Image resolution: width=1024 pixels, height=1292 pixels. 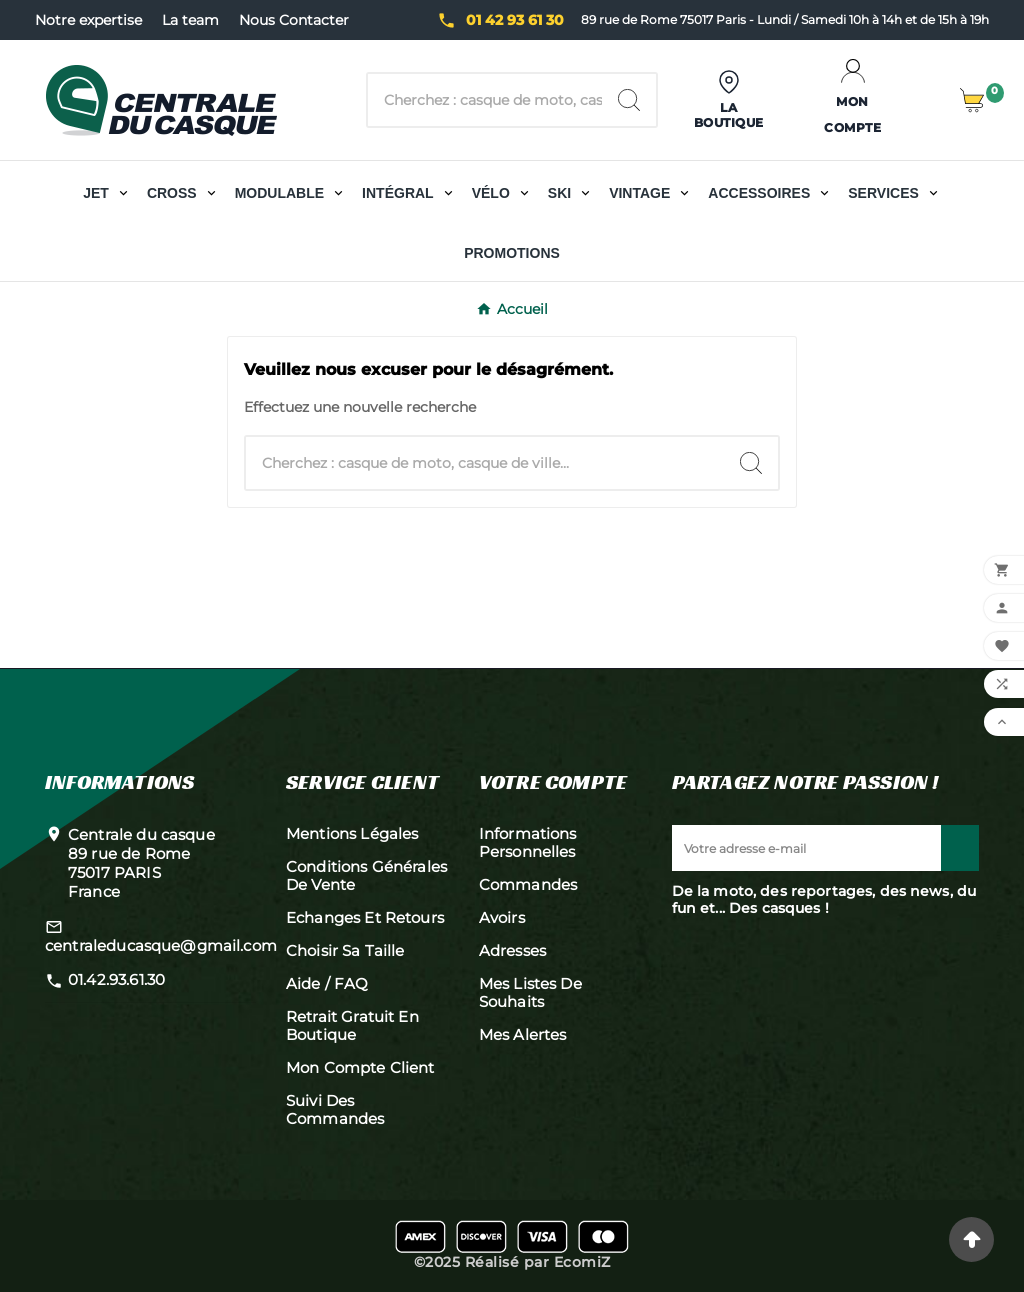 I want to click on Choisir sa taille, so click(x=345, y=950).